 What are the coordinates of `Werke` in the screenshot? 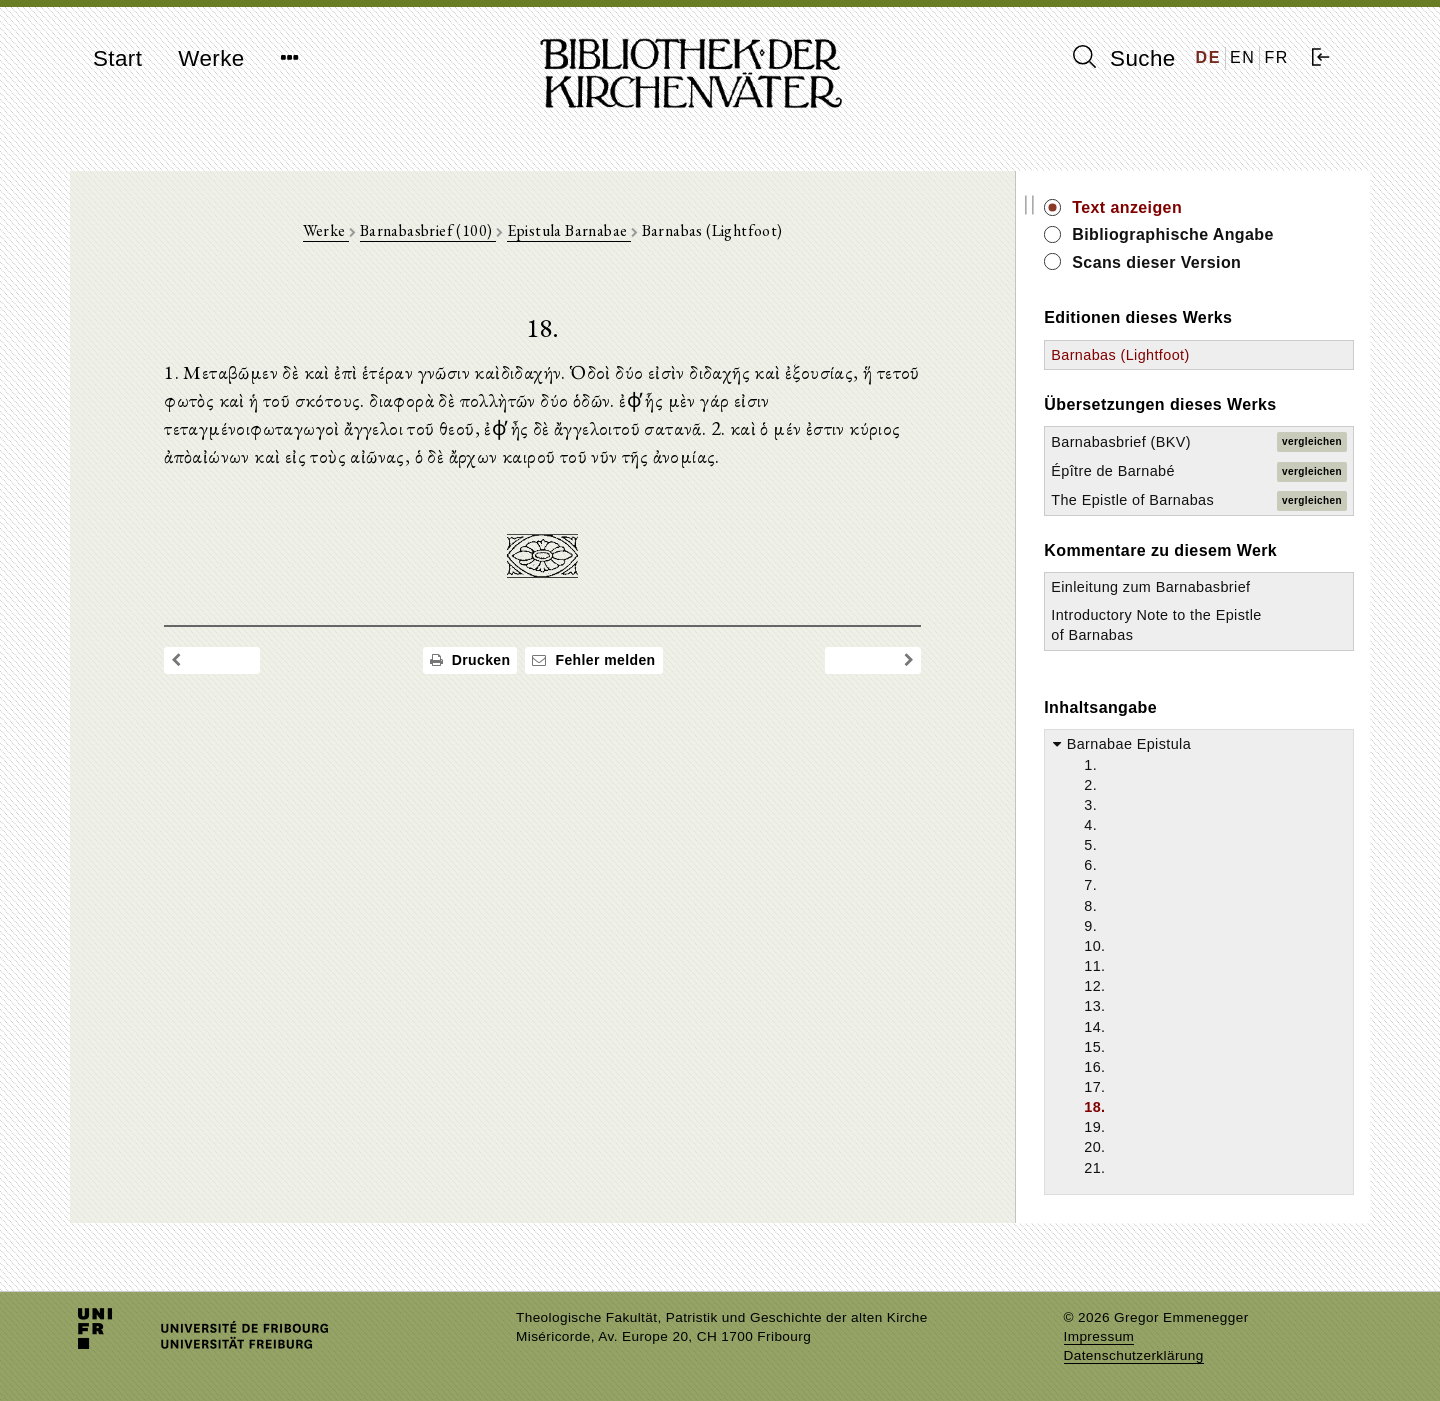 It's located at (211, 58).